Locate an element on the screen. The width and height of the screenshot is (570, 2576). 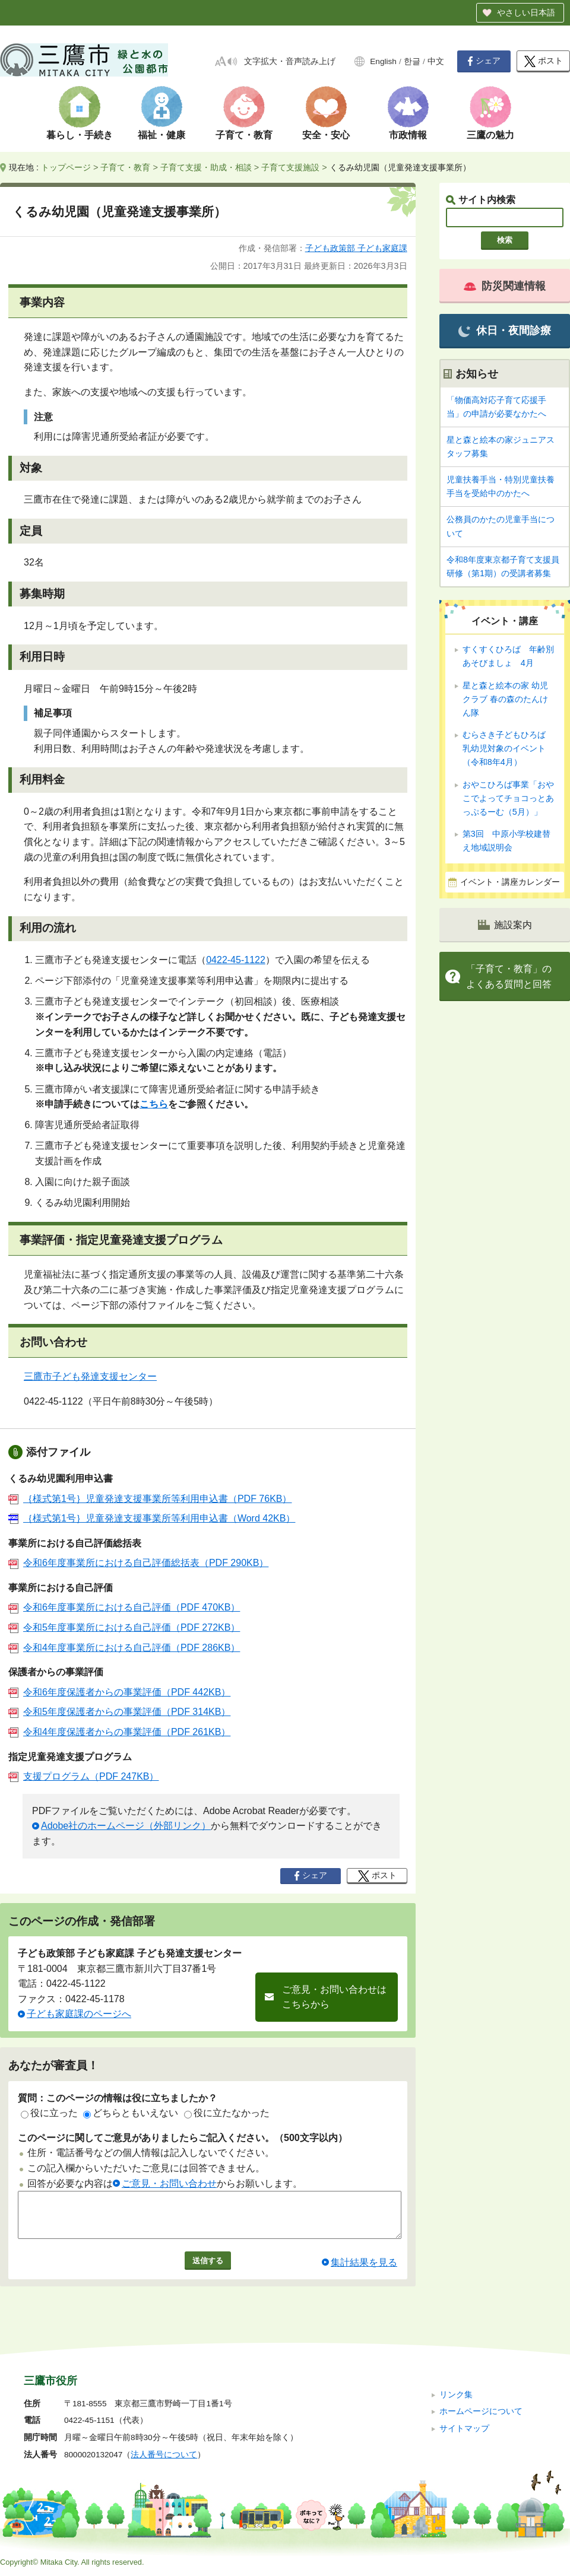
トップページ is located at coordinates (66, 167).